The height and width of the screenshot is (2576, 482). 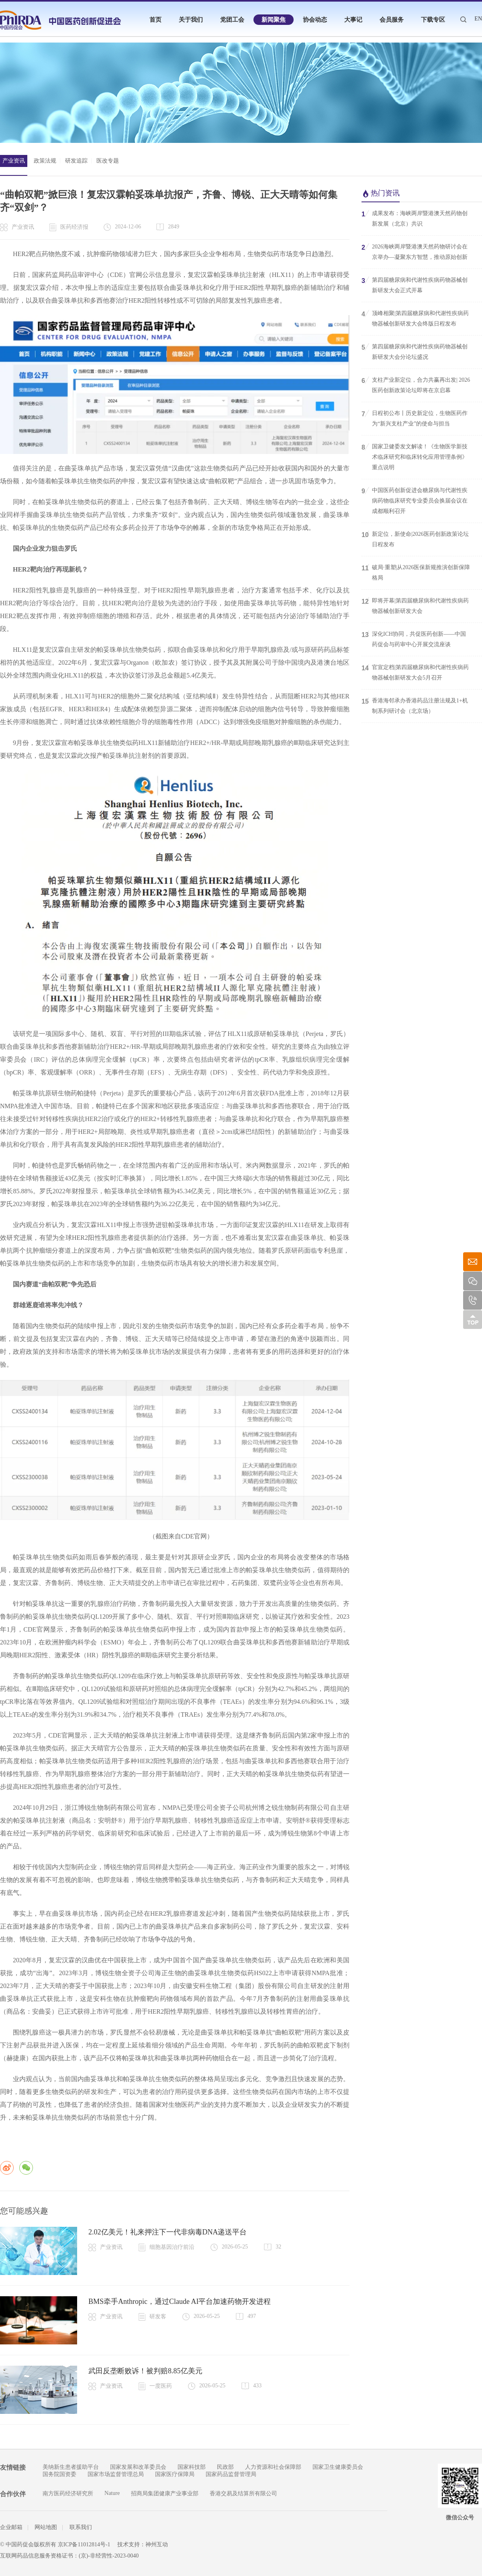 What do you see at coordinates (145, 2371) in the screenshot?
I see `武田反垄断败诉！被判赔8.85亿美元` at bounding box center [145, 2371].